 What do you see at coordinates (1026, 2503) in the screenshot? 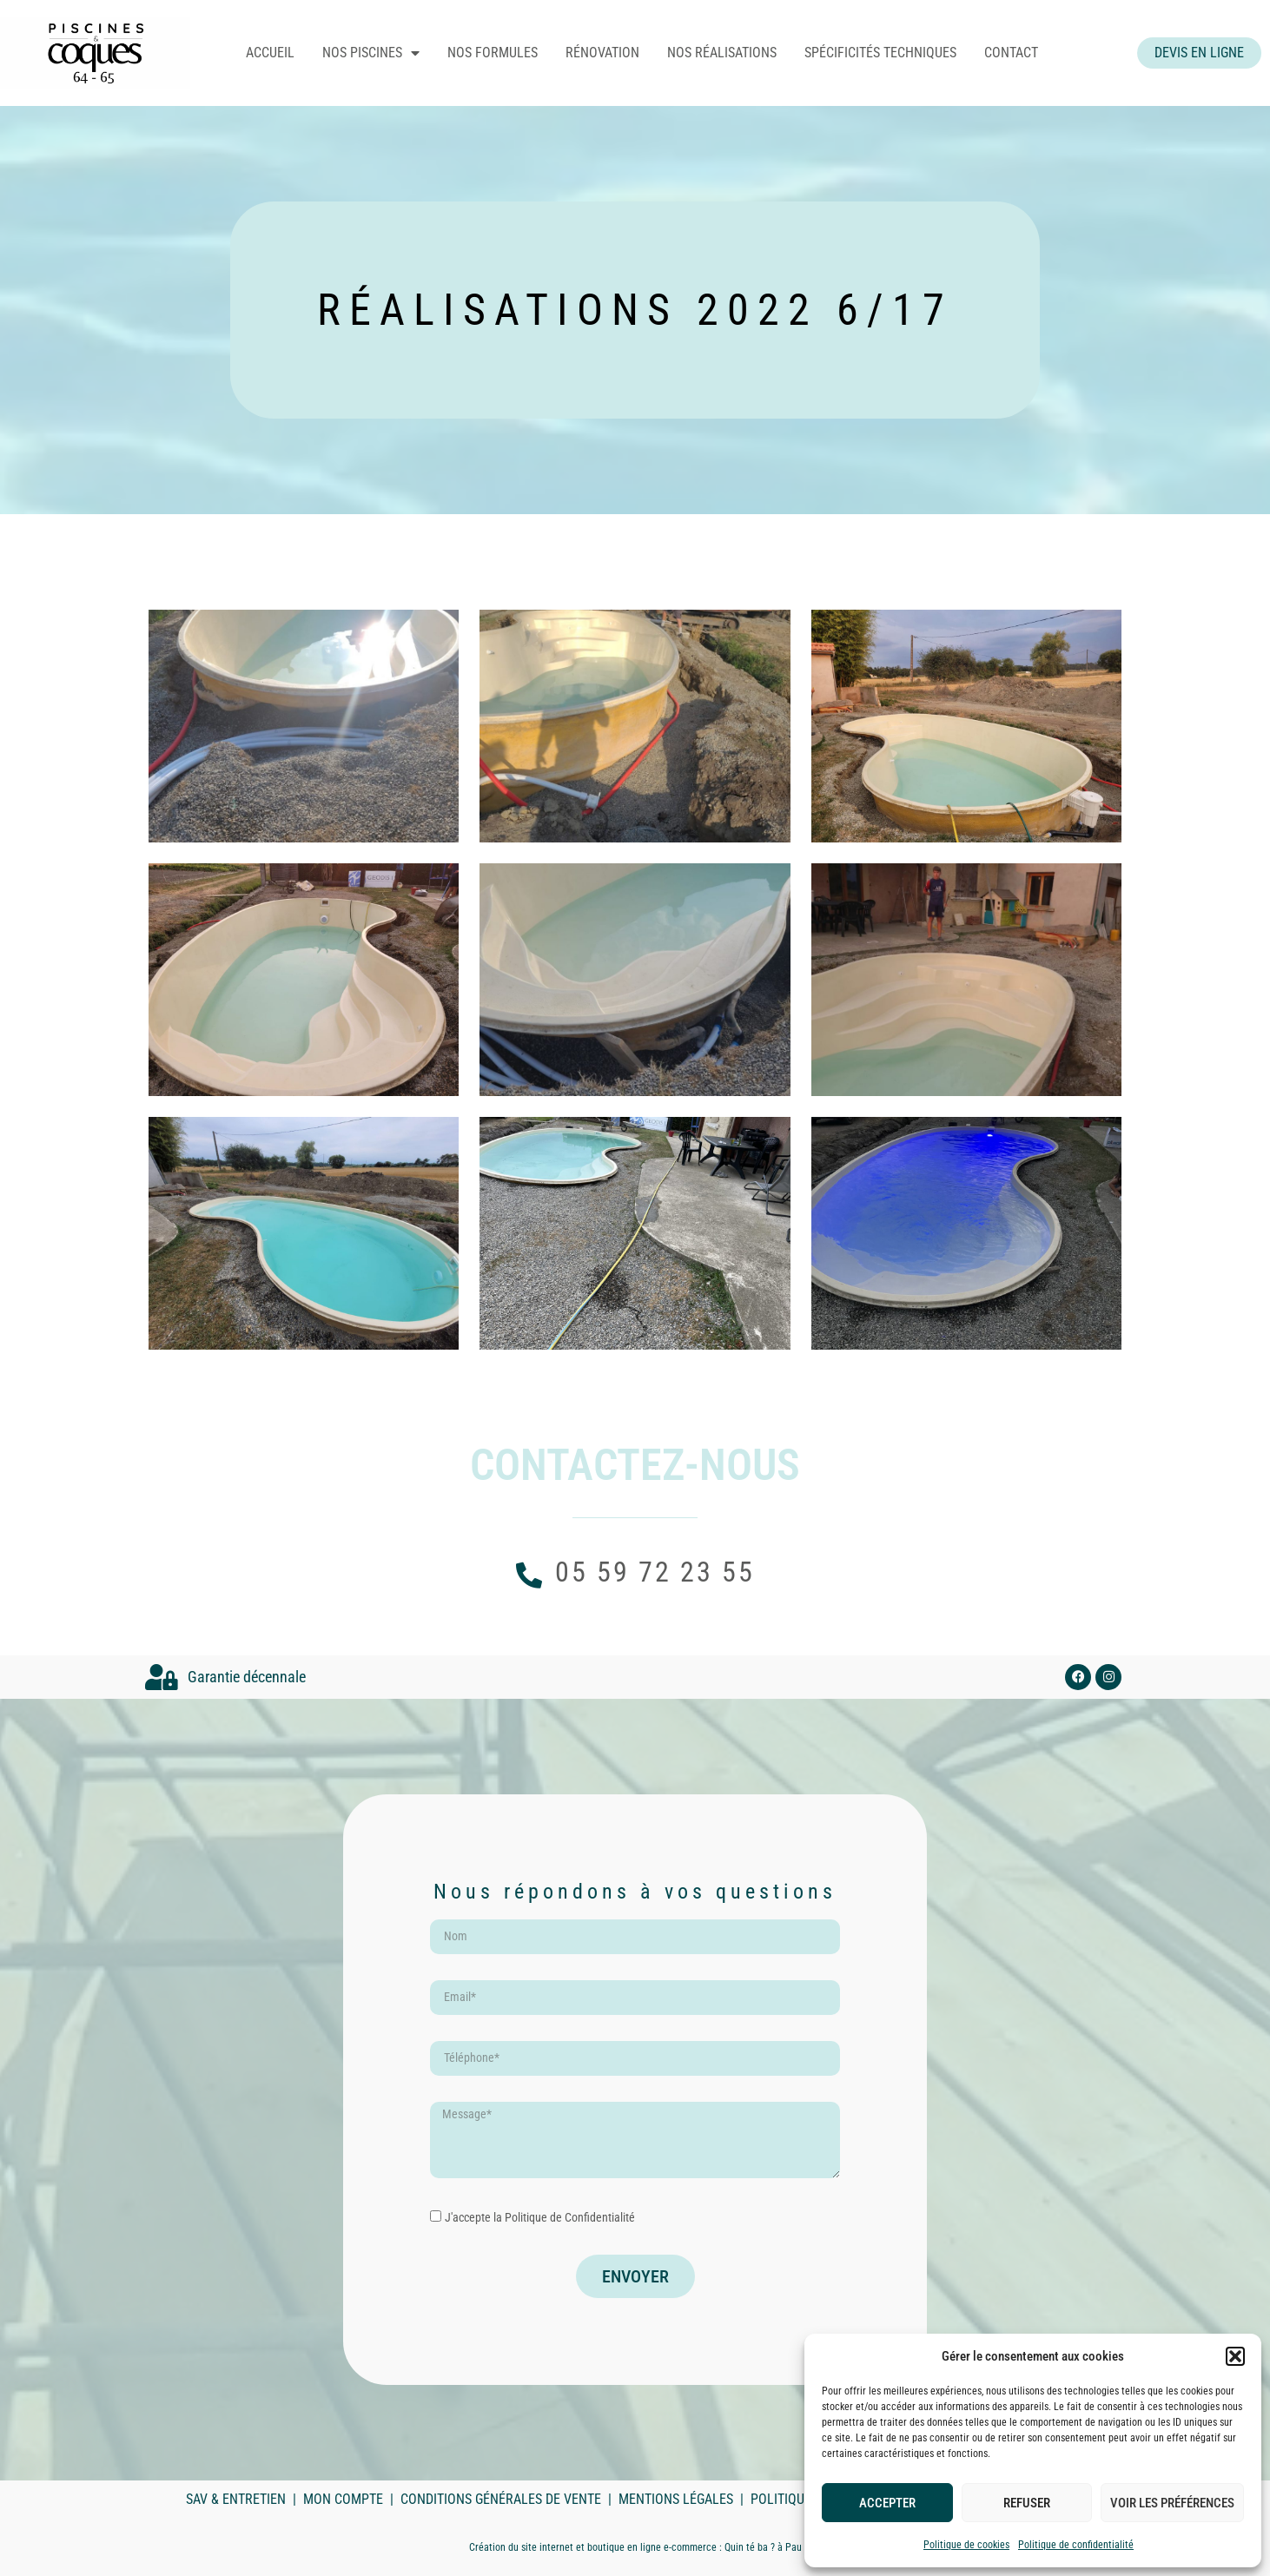
I see `Refuser` at bounding box center [1026, 2503].